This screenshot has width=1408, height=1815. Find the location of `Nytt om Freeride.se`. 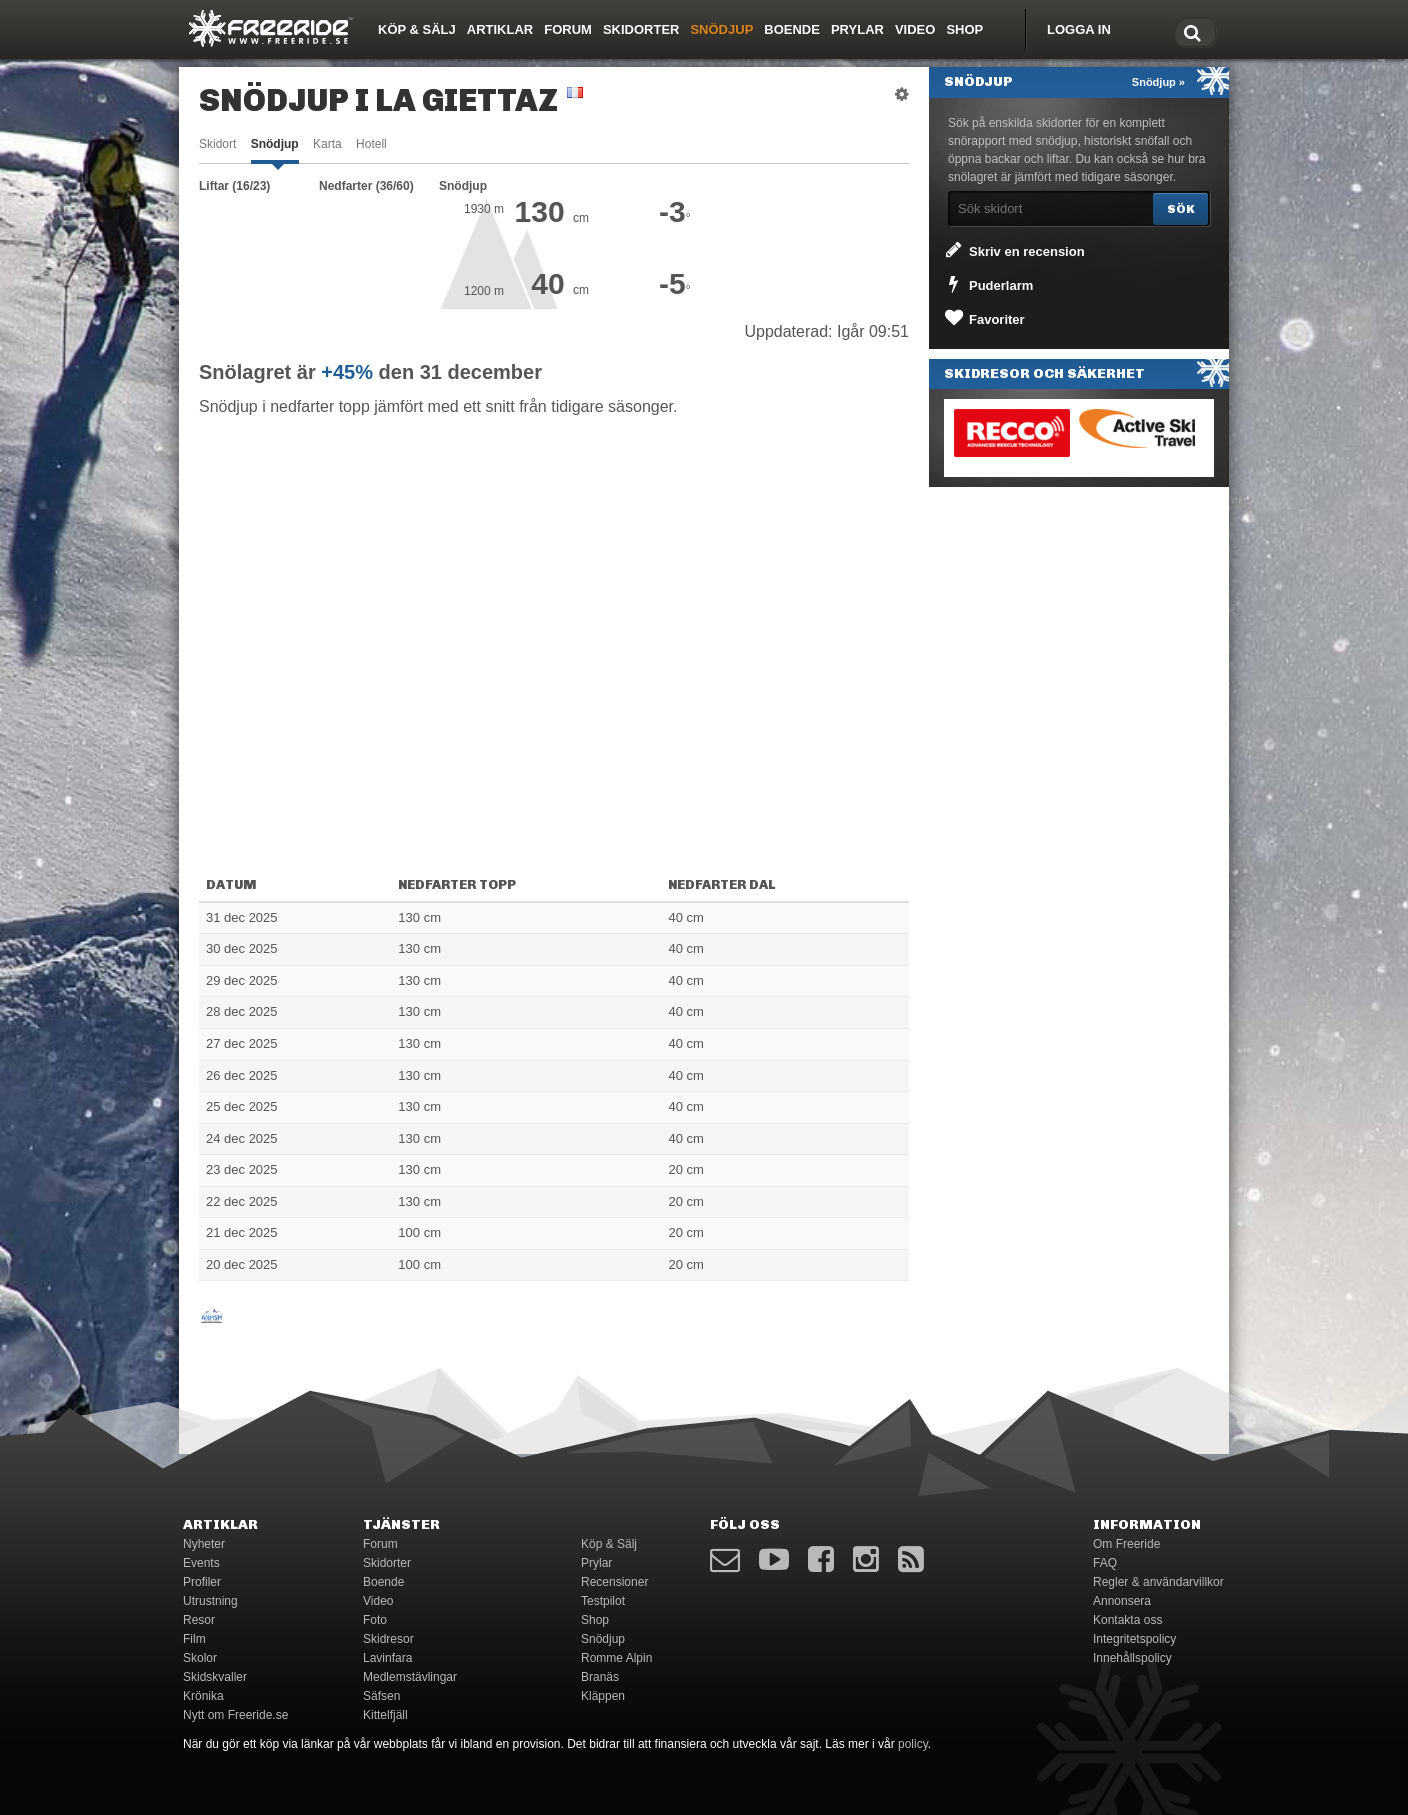

Nytt om Freeride.se is located at coordinates (235, 1715).